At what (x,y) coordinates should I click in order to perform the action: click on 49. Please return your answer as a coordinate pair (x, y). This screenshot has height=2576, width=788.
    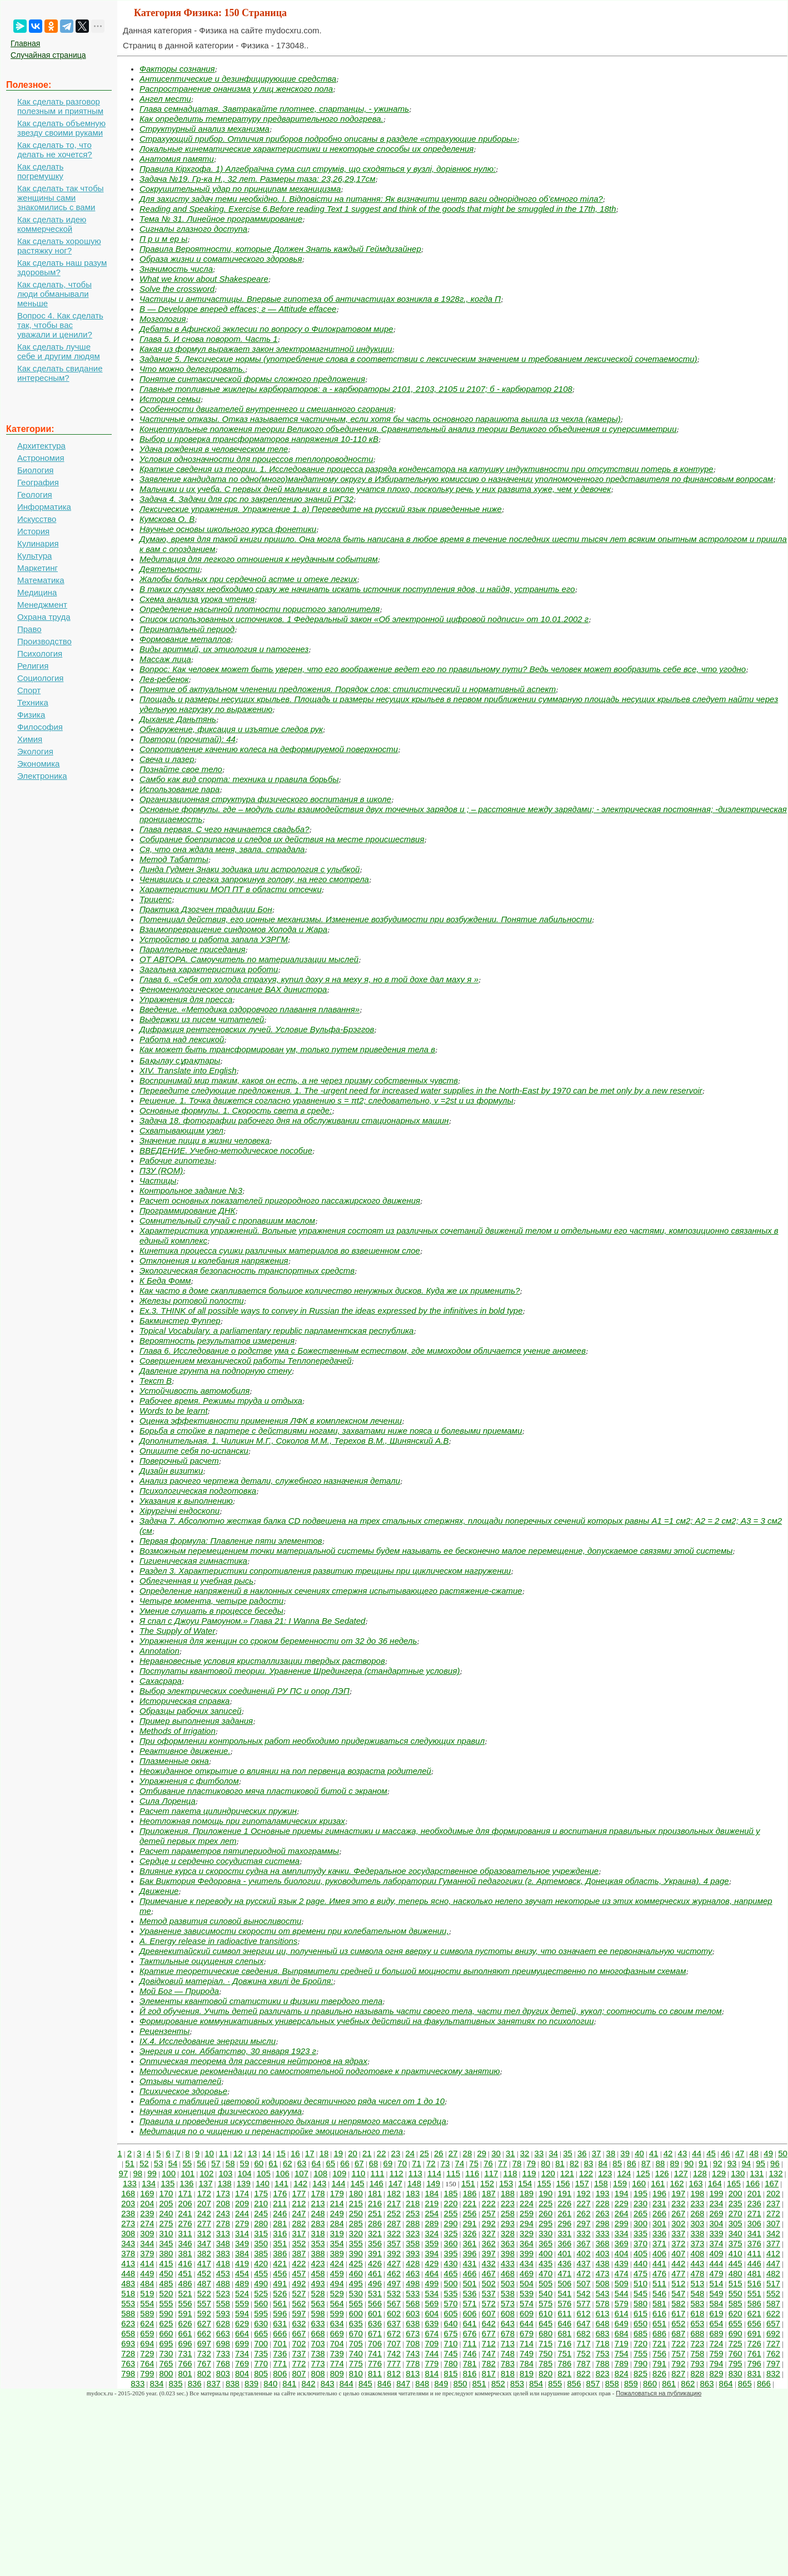
    Looking at the image, I should click on (768, 2153).